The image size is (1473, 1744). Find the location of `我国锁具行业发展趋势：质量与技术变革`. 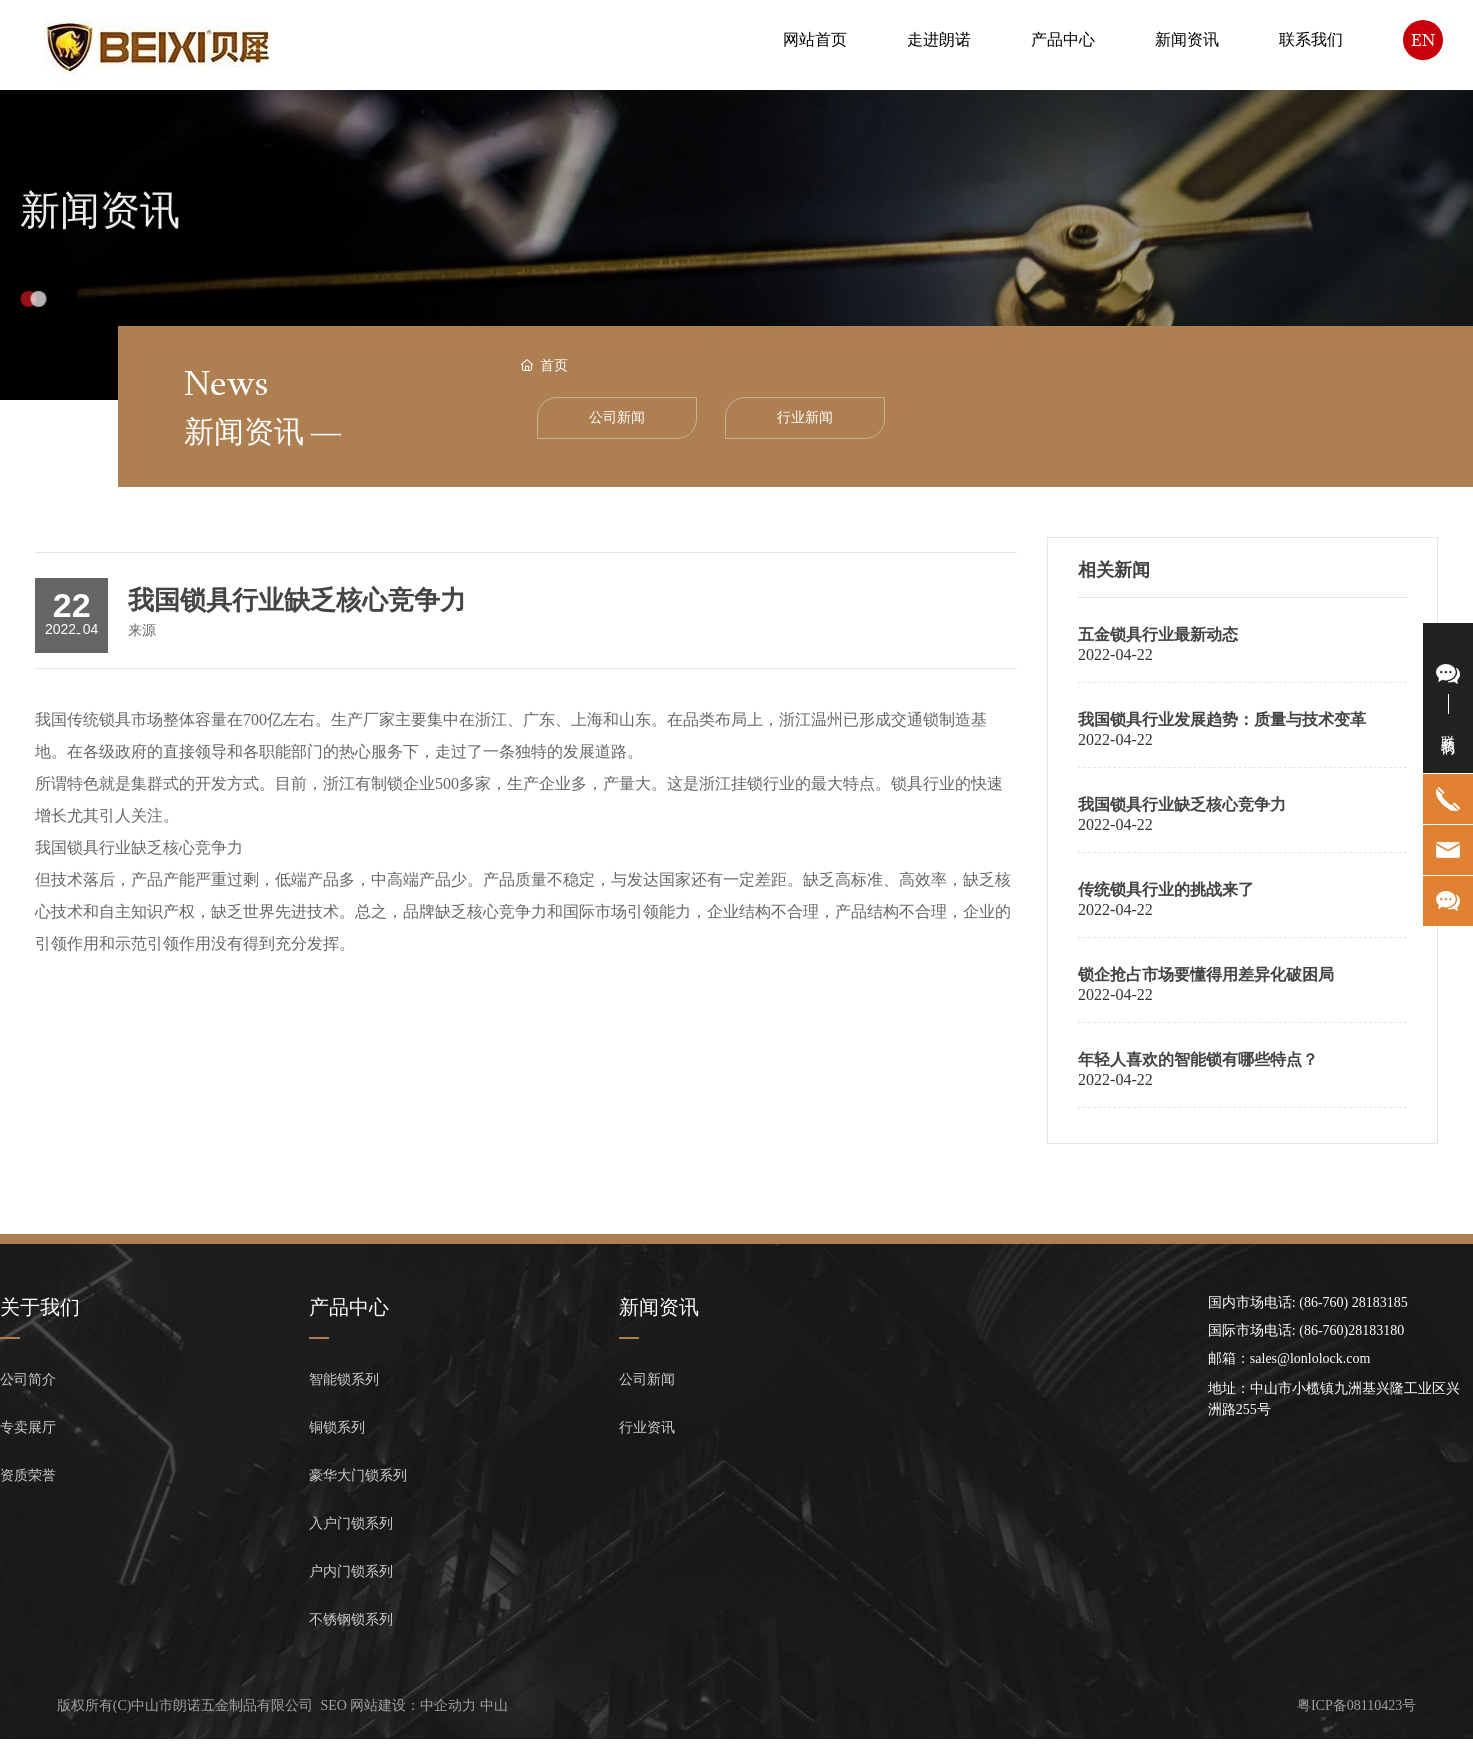

我国锁具行业发展趋势：质量与技术变革 is located at coordinates (1222, 719).